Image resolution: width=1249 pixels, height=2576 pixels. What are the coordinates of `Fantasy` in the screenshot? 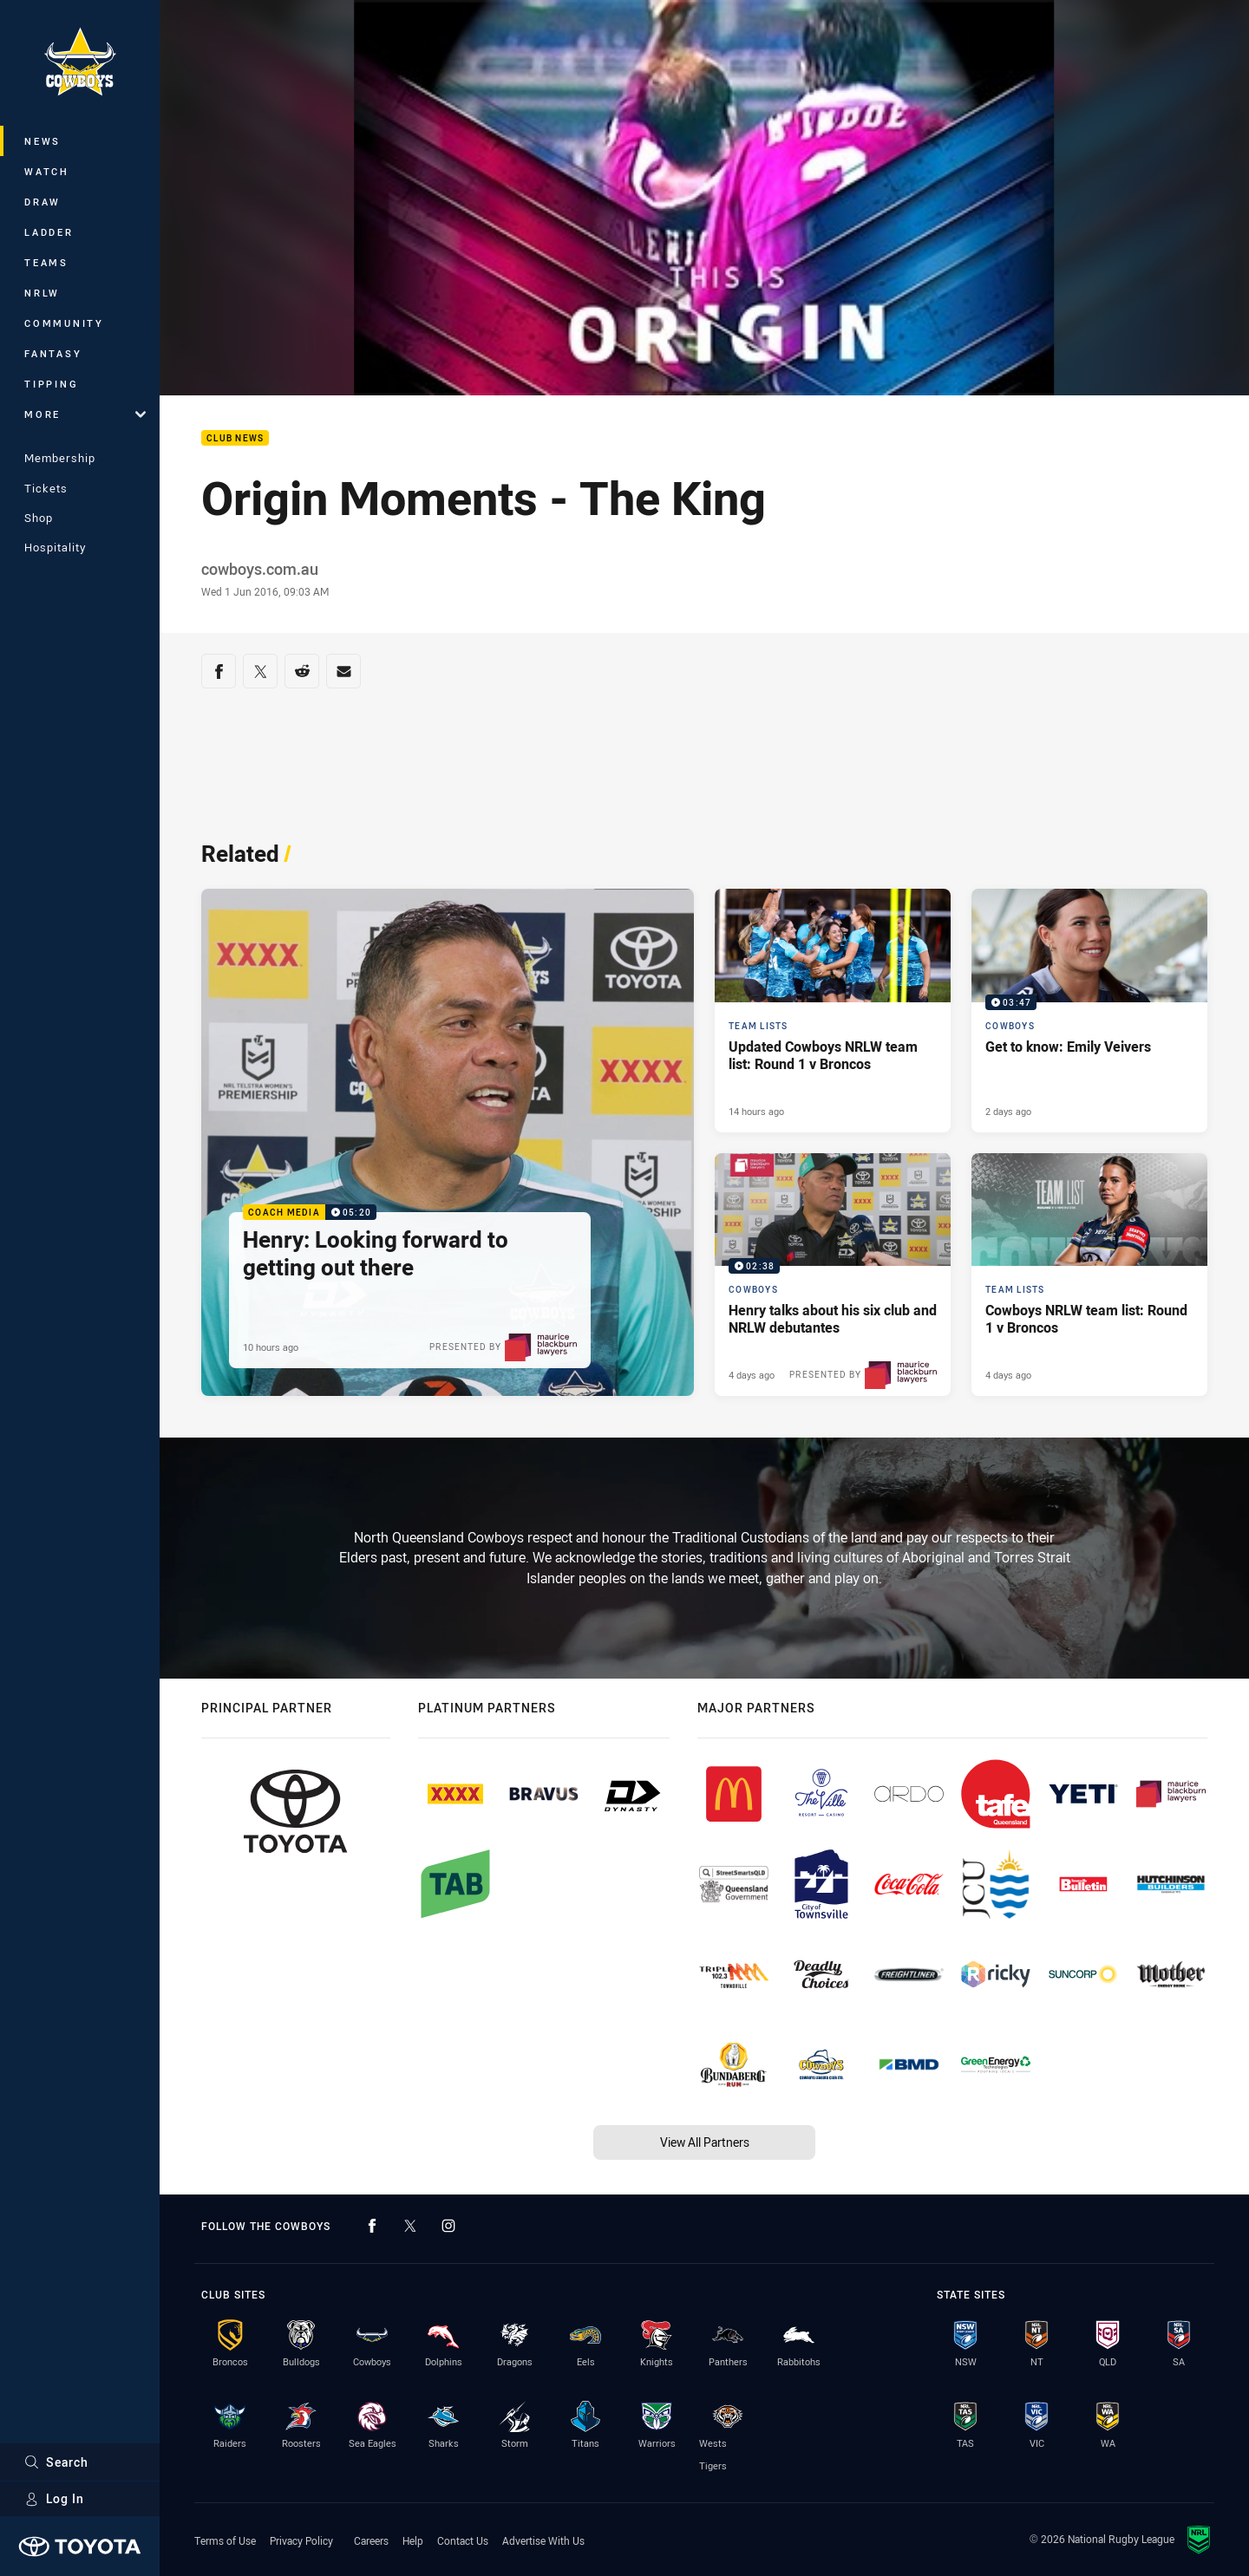 It's located at (53, 353).